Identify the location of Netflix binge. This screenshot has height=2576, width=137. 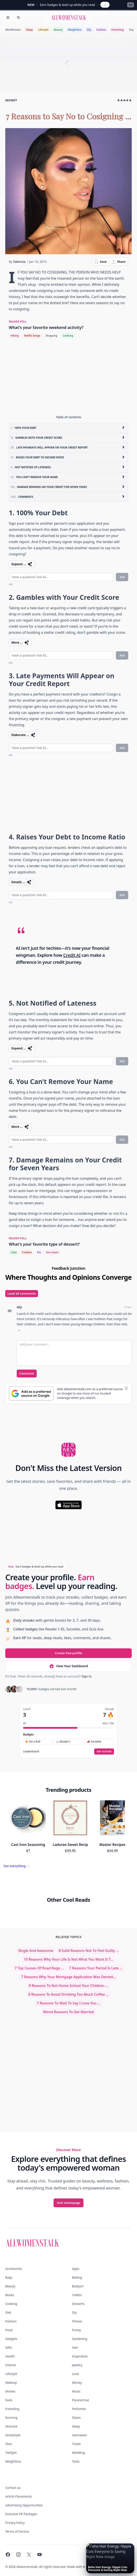
(32, 335).